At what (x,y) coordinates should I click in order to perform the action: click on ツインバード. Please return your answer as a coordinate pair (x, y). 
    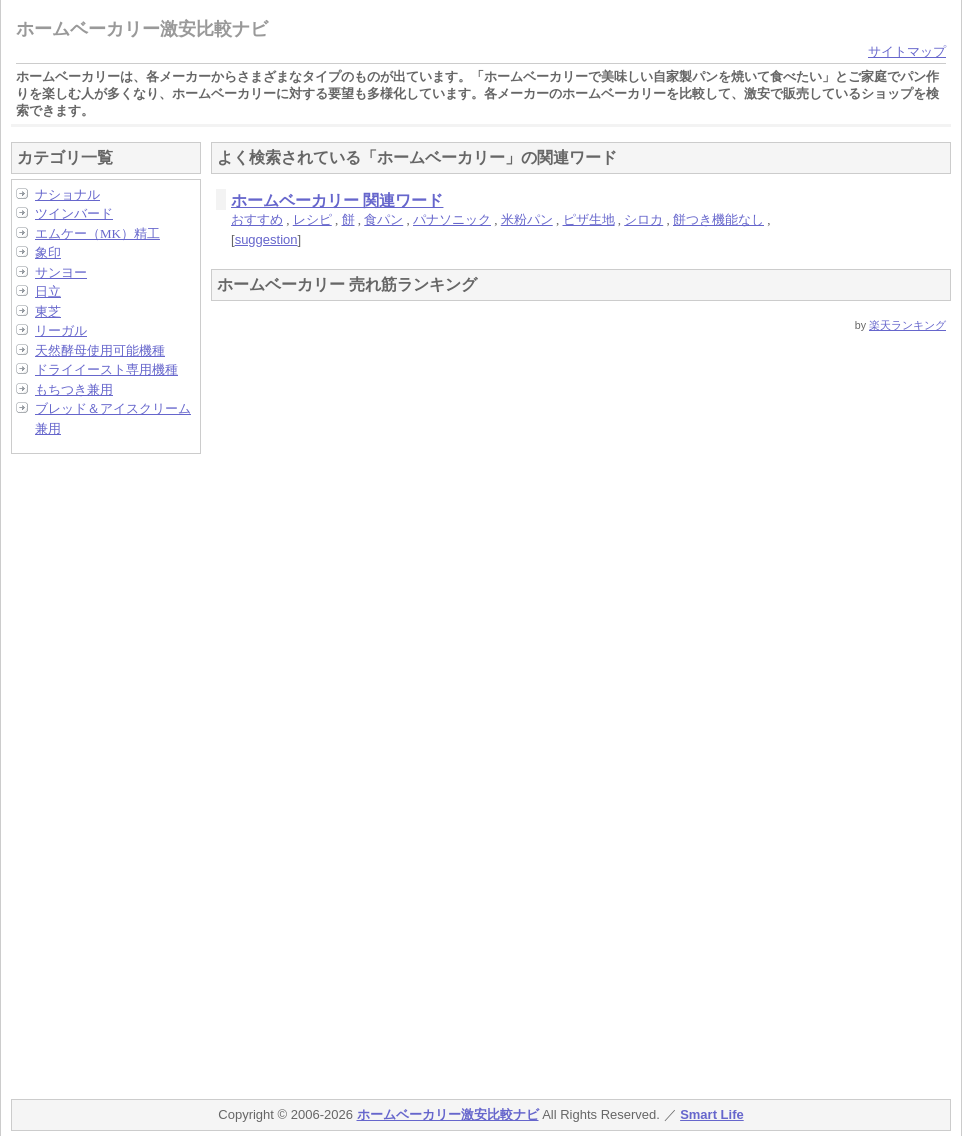
    Looking at the image, I should click on (74, 213).